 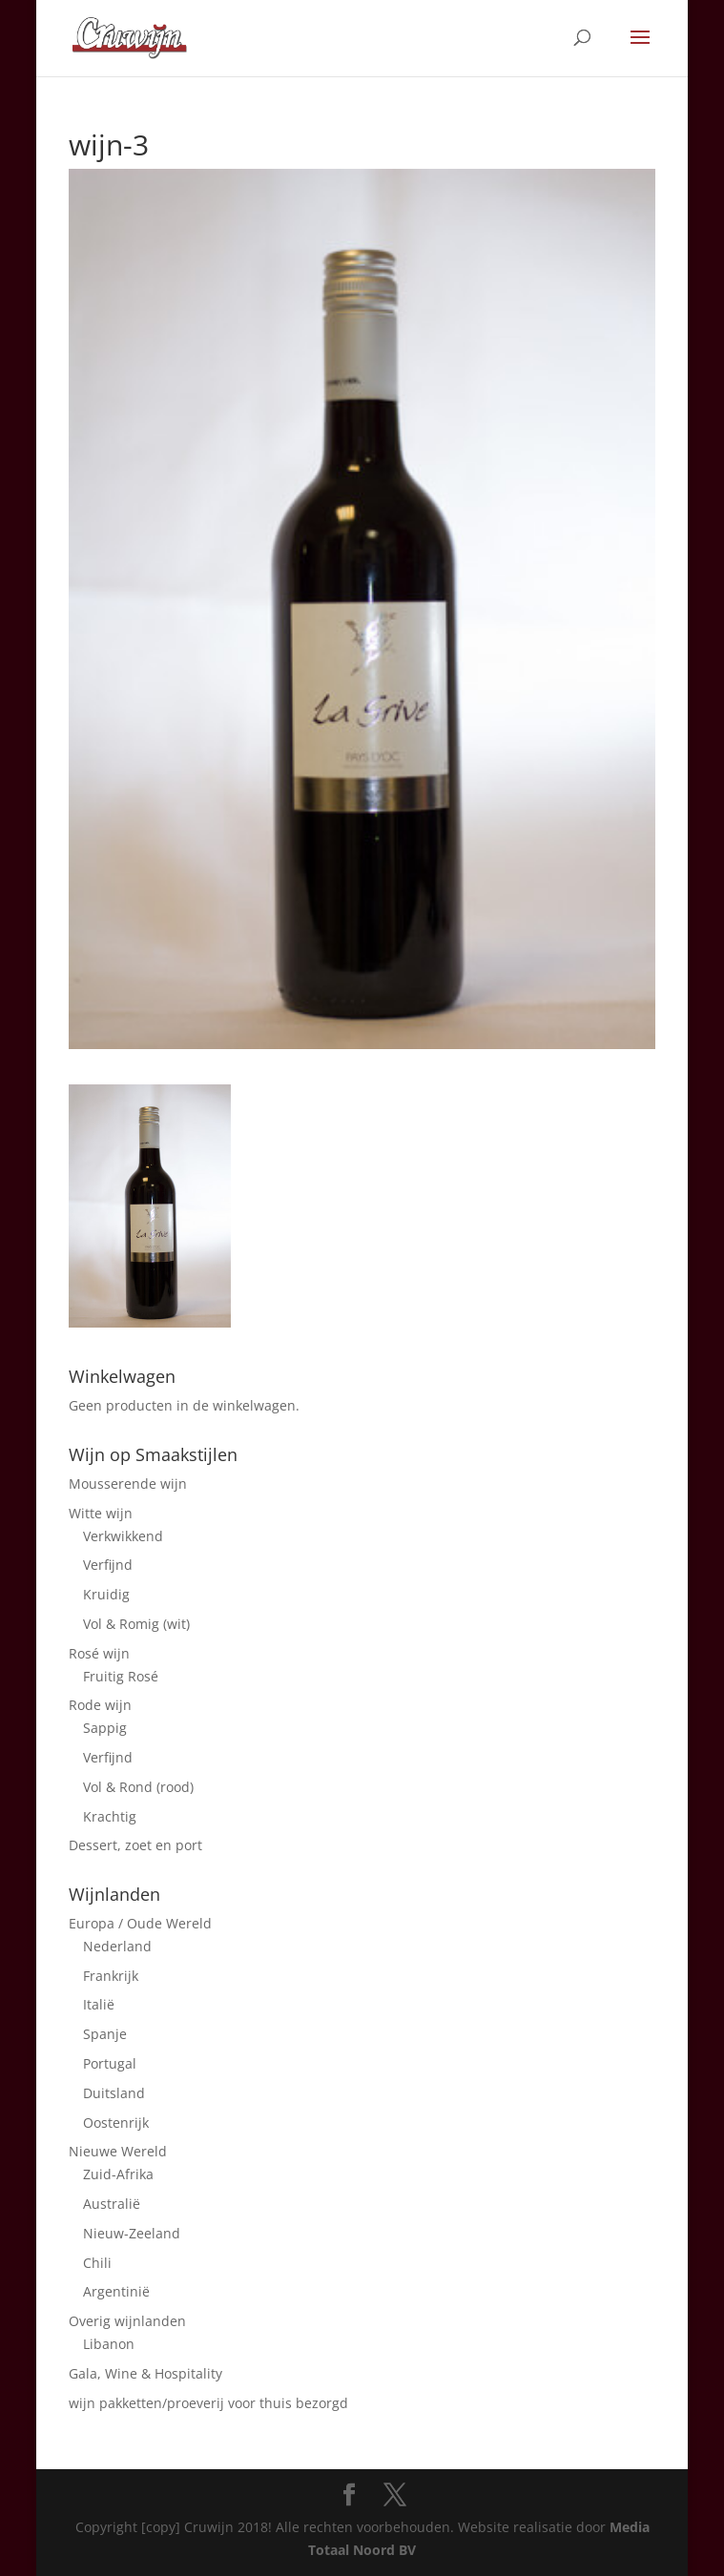 I want to click on Libanon, so click(x=108, y=2344).